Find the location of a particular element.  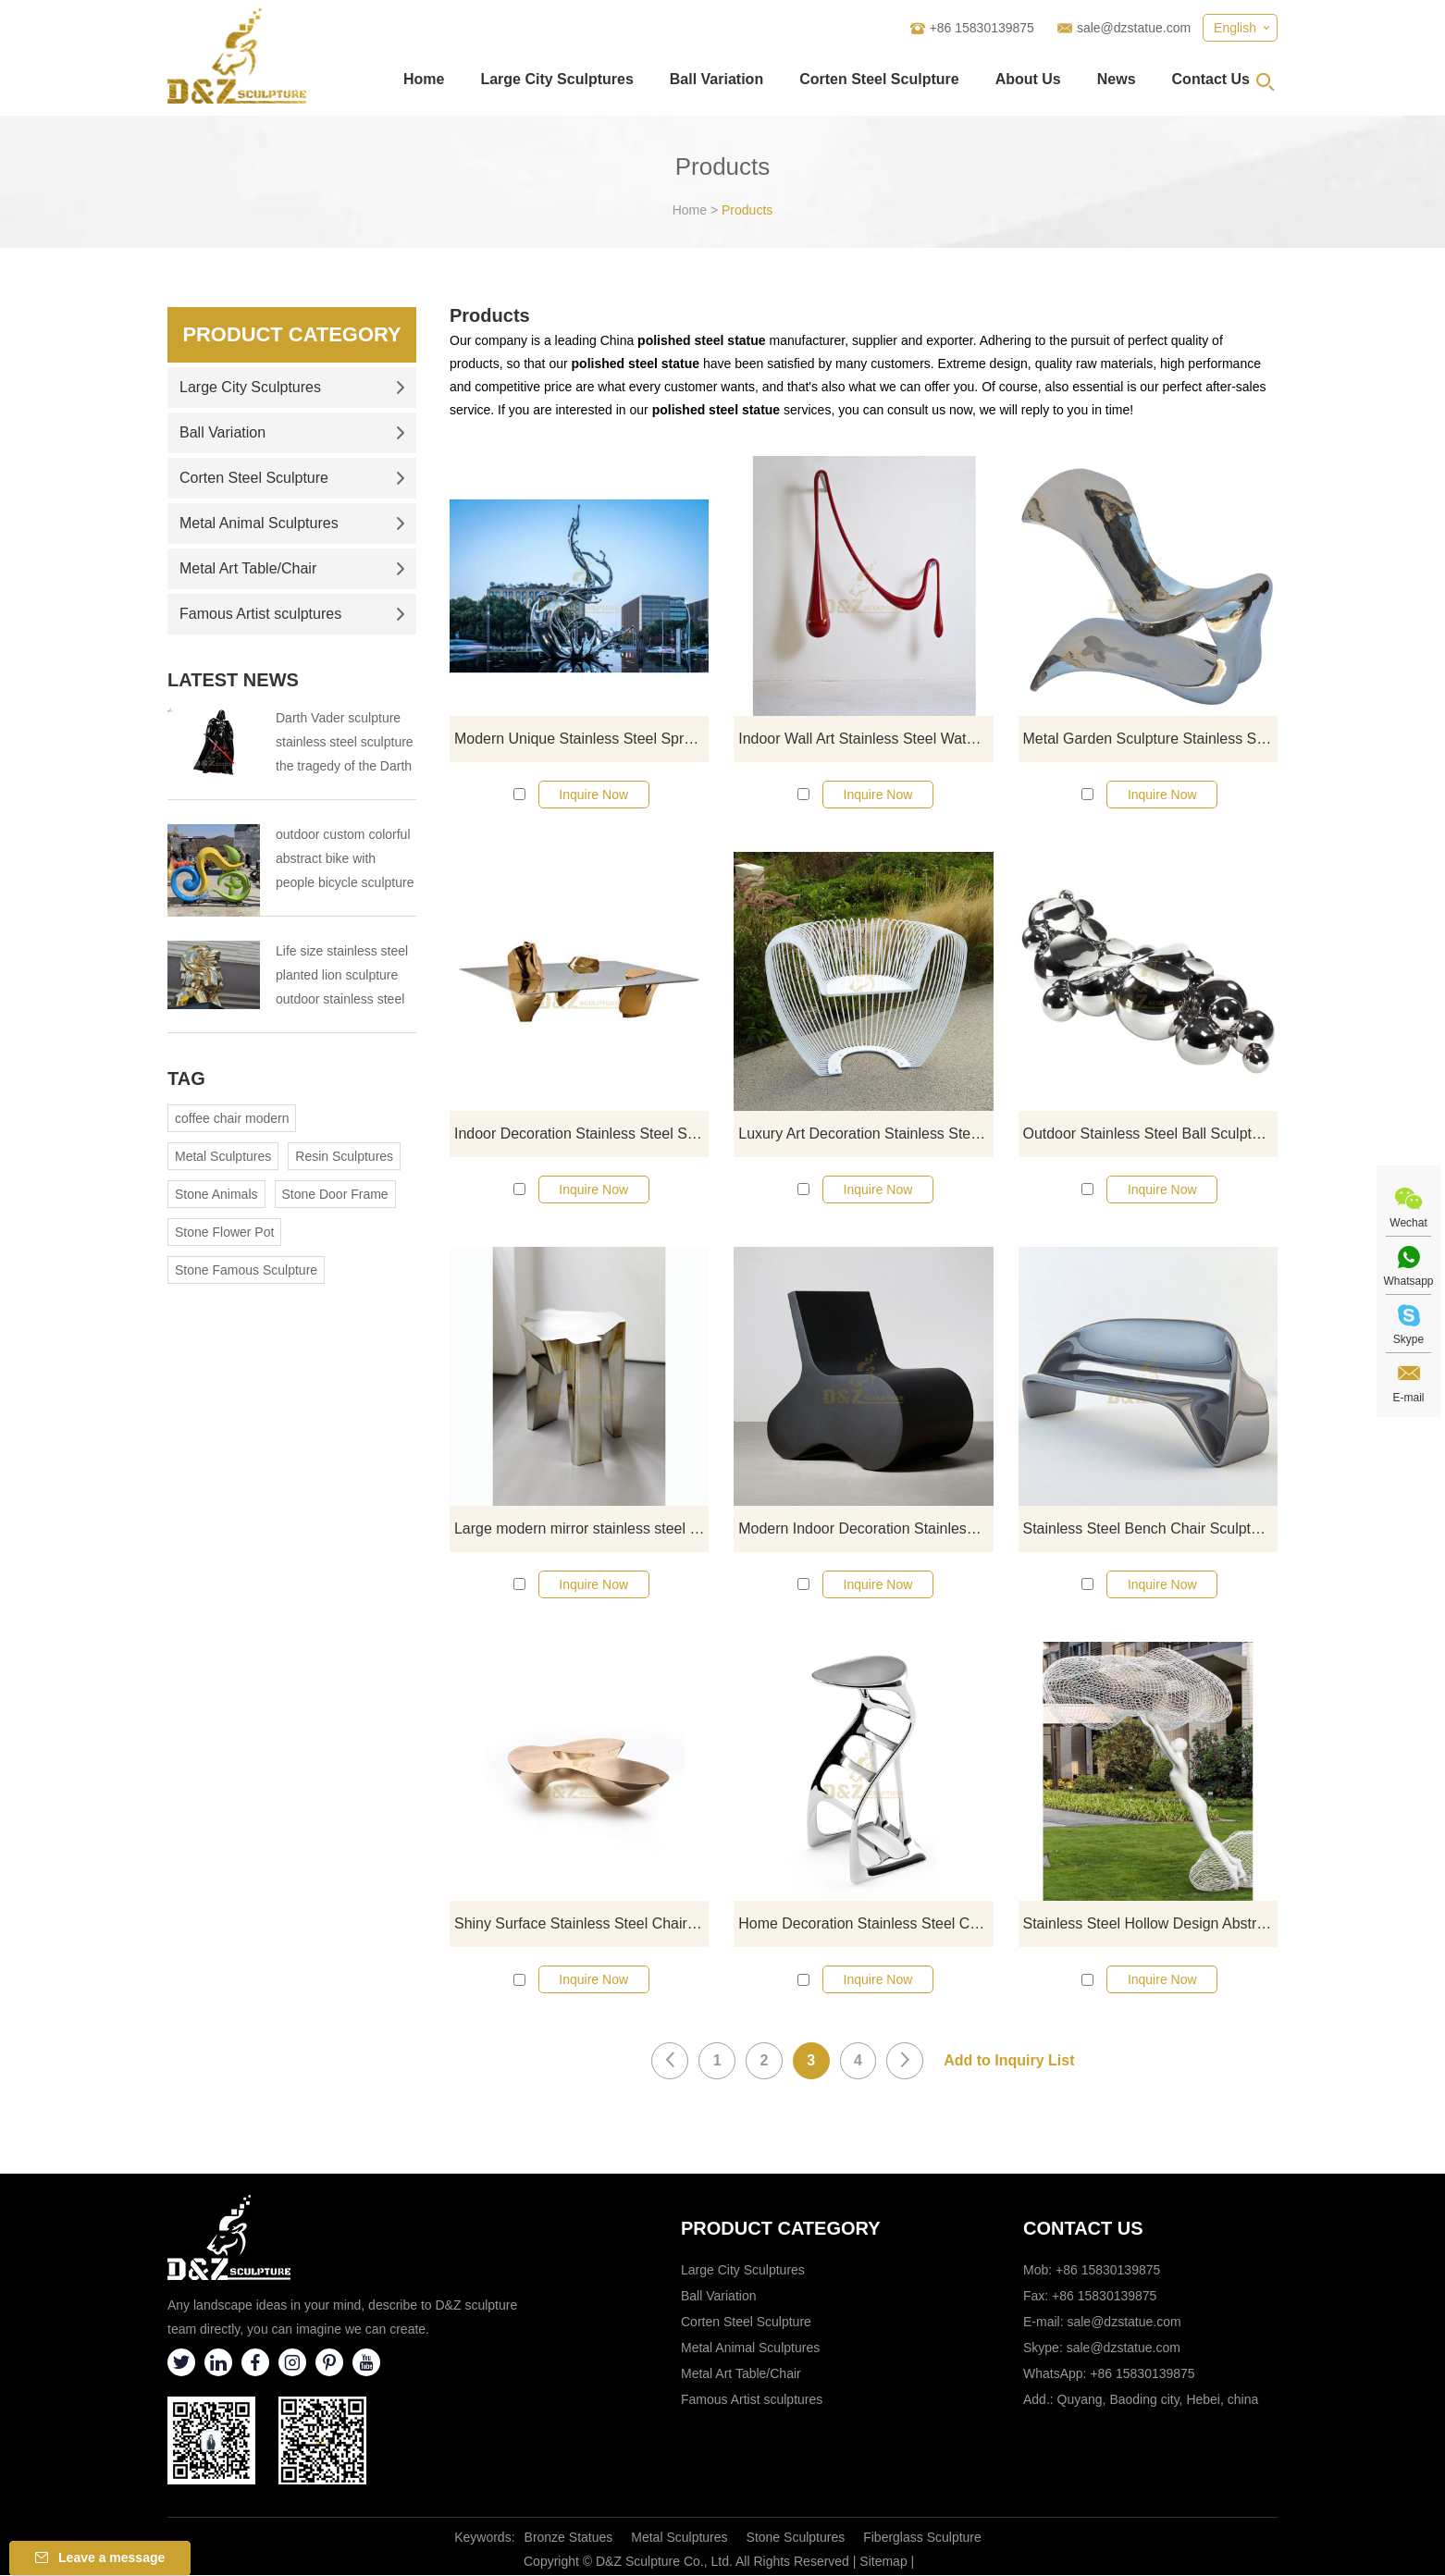

English is located at coordinates (1235, 27).